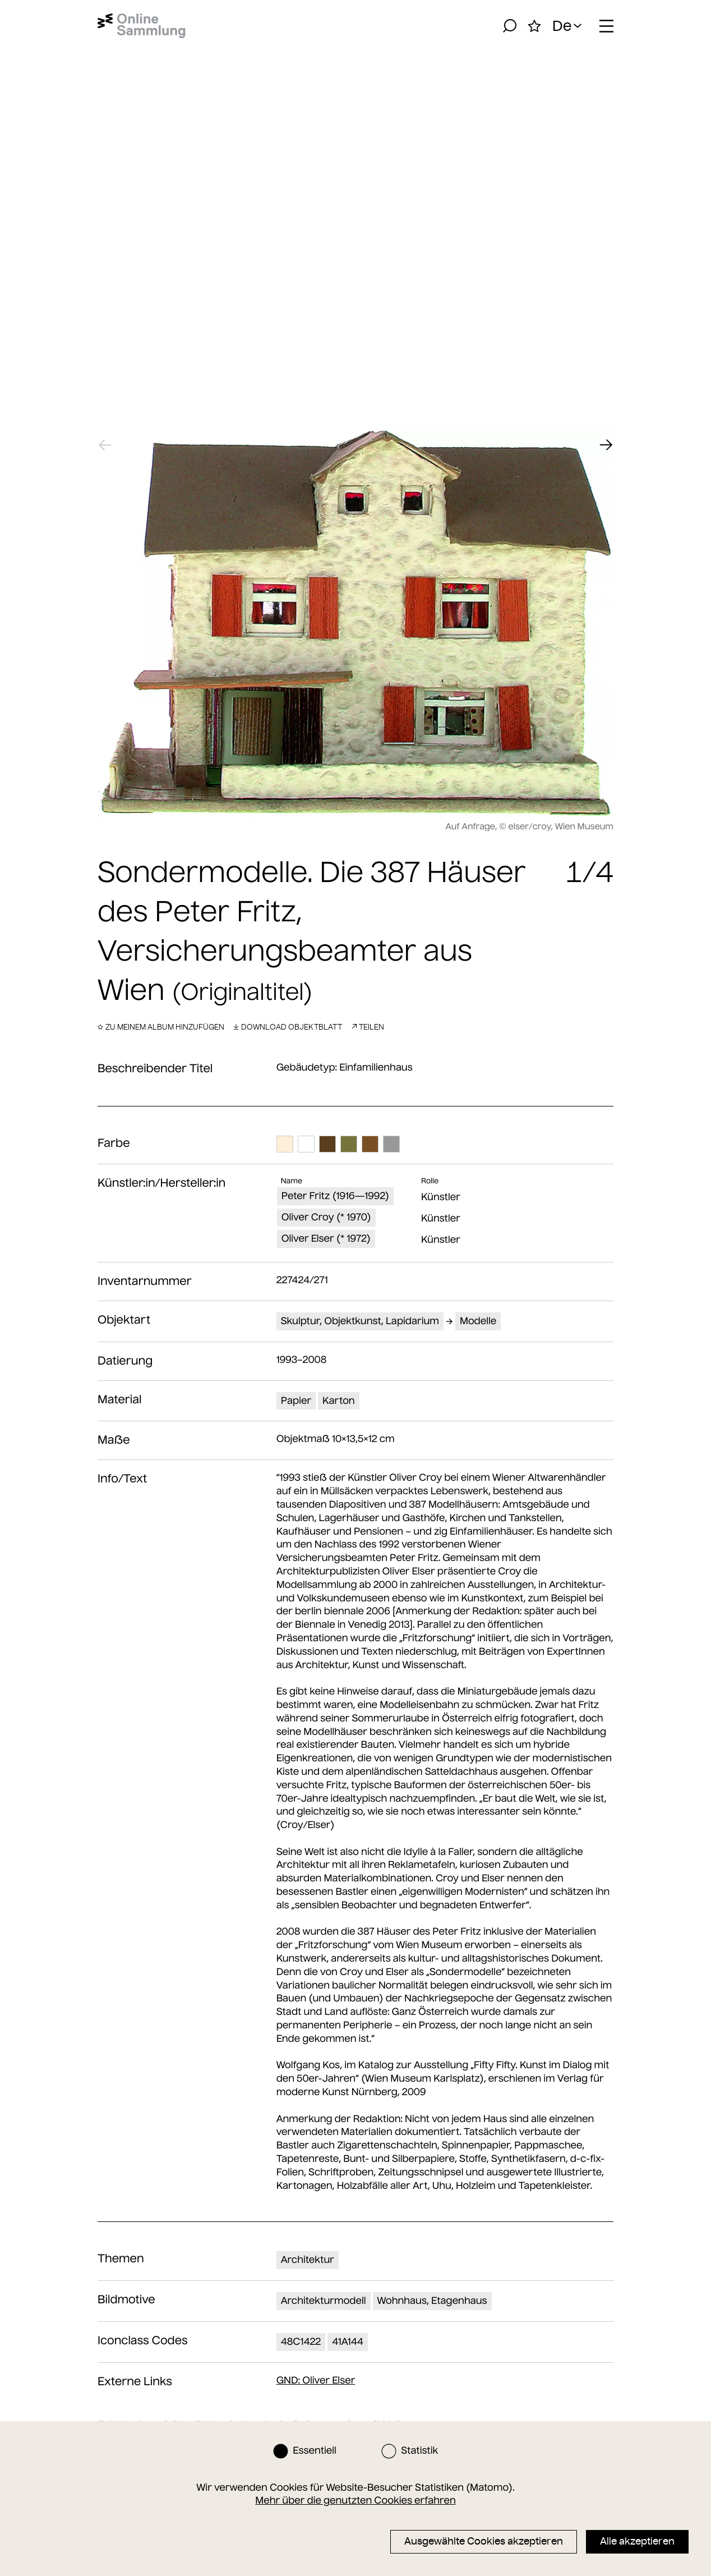 The image size is (711, 2576). Describe the element at coordinates (338, 1400) in the screenshot. I see `Karton` at that location.